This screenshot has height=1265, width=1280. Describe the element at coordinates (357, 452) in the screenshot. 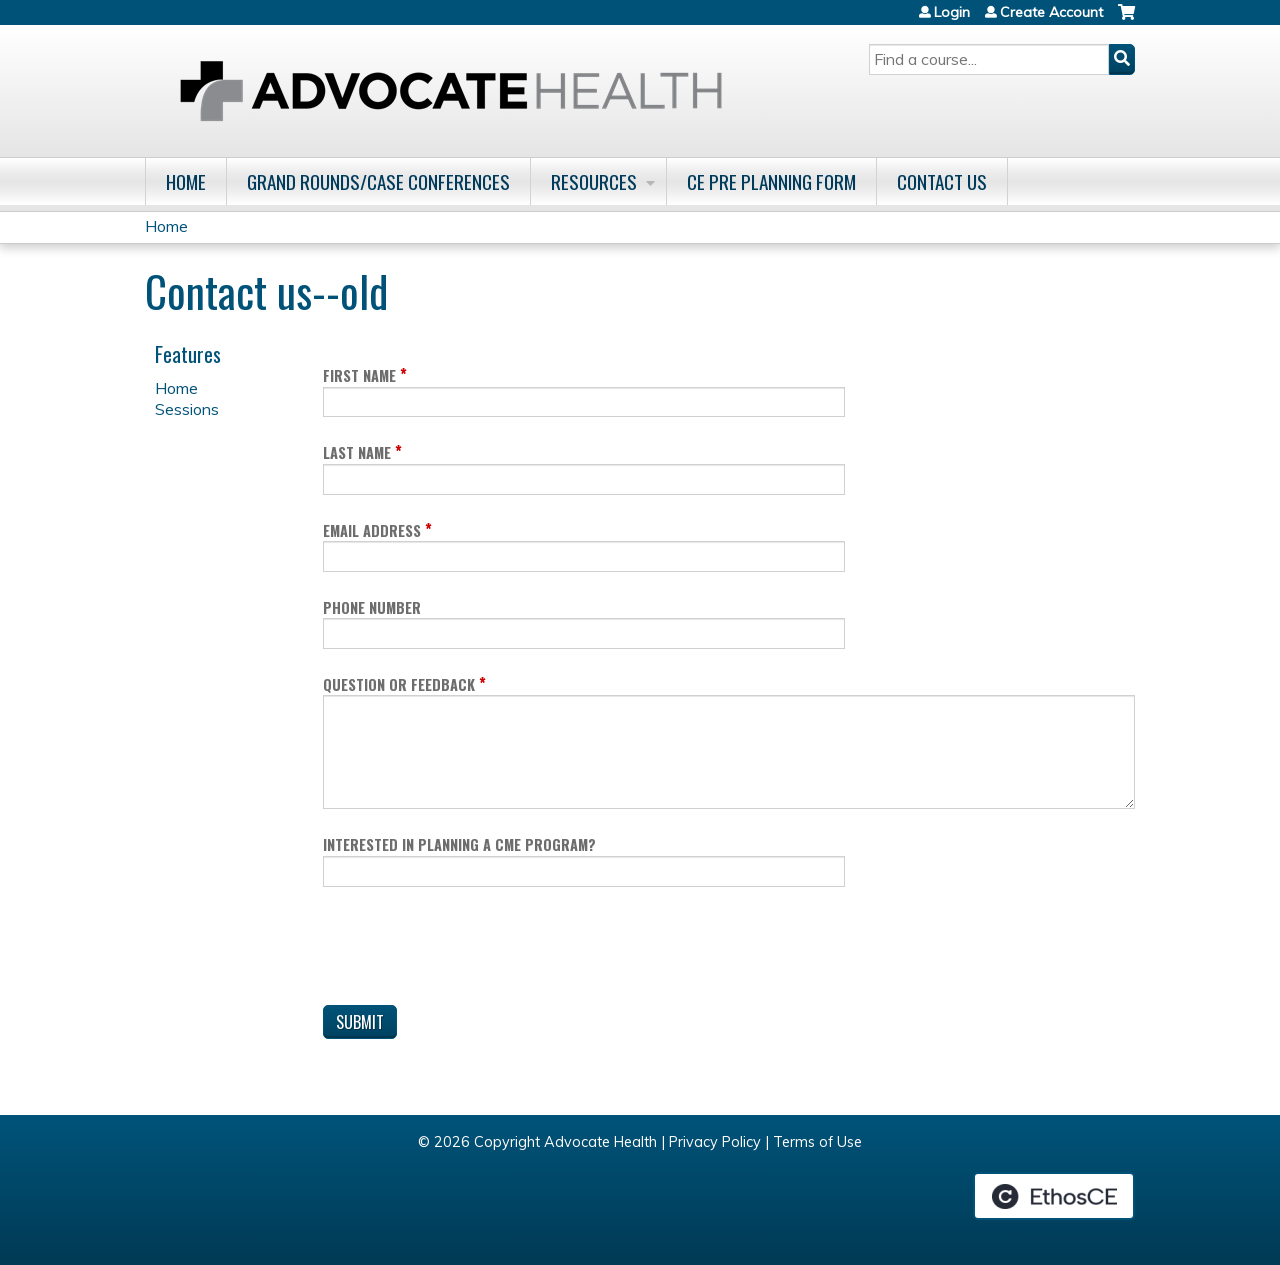

I see `Last Name` at that location.